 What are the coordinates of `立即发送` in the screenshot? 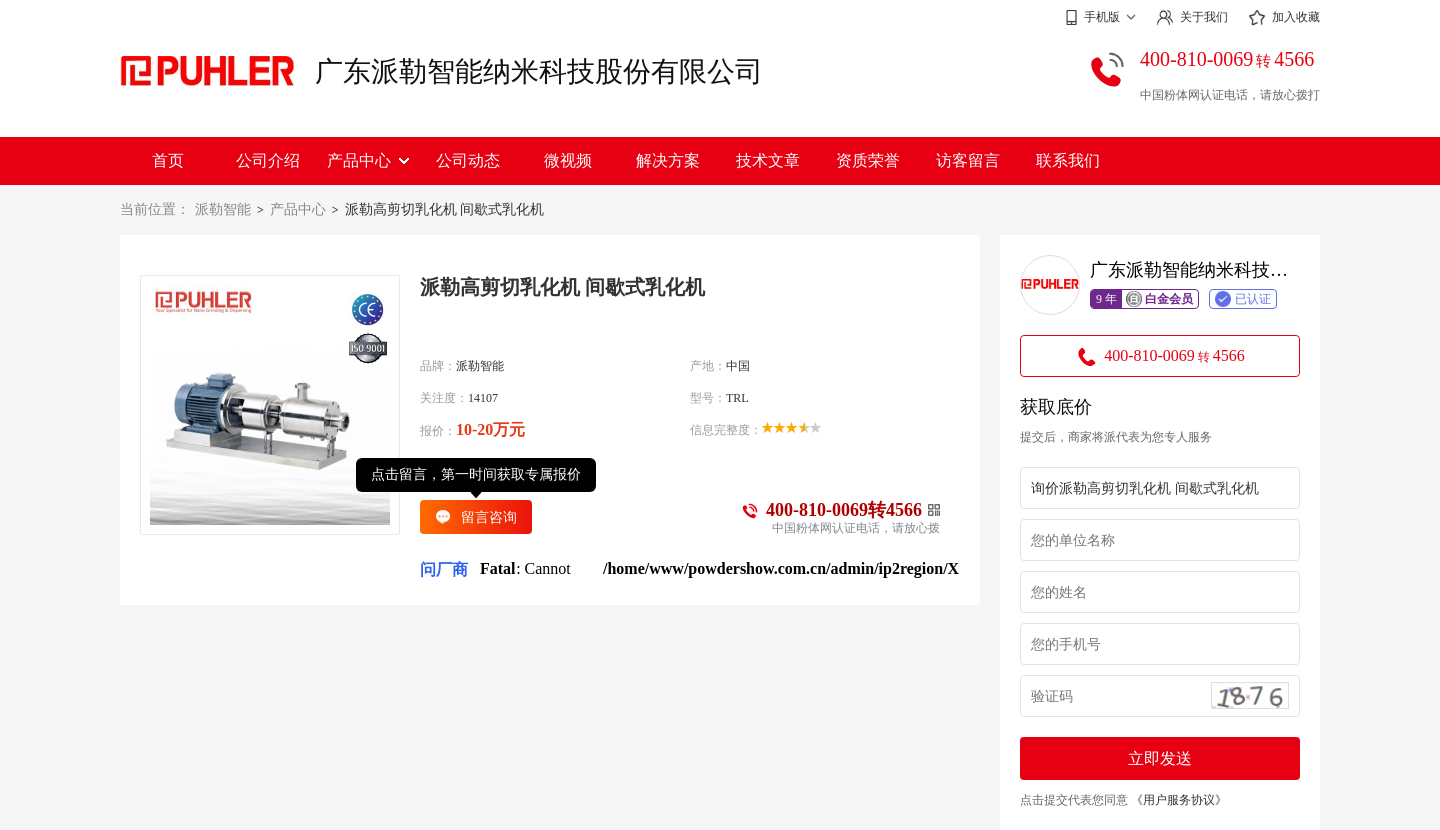 It's located at (1160, 758).